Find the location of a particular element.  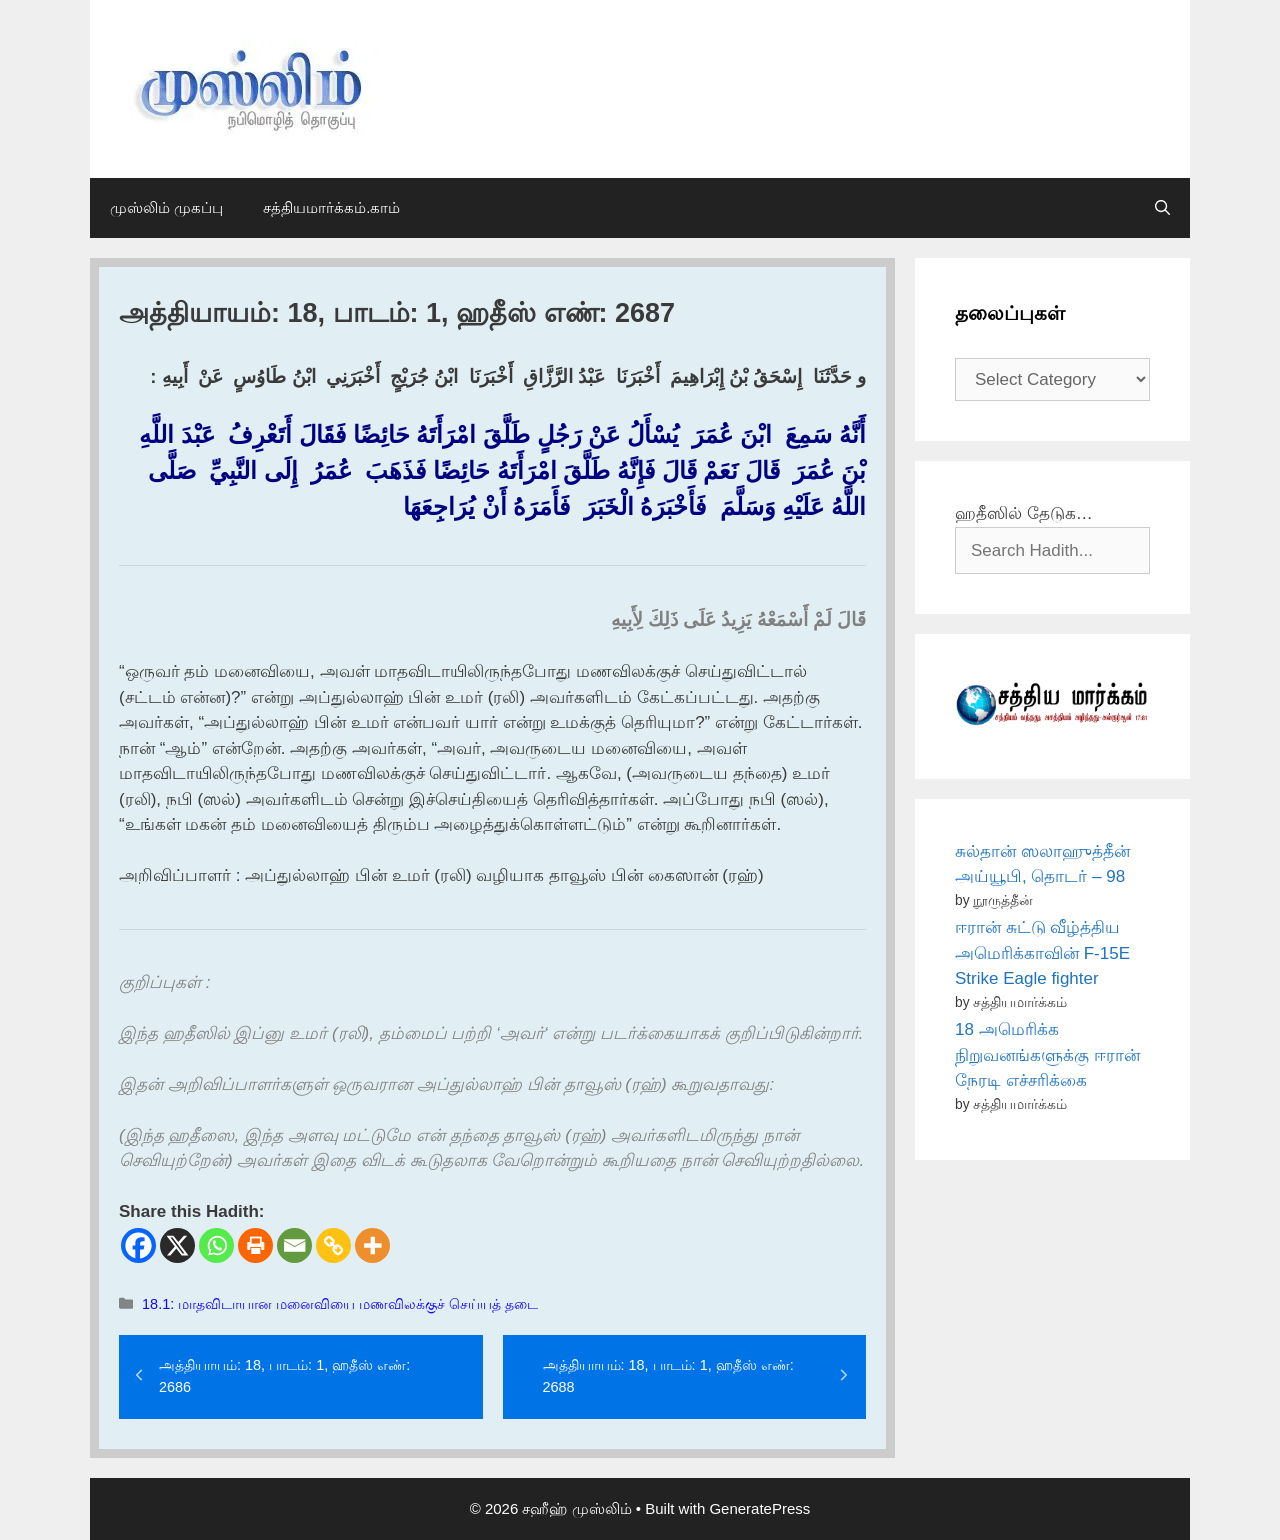

ஈரான் சுட்டு வீழ்த்திய அமெரிக்காவின் F-15E Strike Eagle fighter is located at coordinates (1042, 953).